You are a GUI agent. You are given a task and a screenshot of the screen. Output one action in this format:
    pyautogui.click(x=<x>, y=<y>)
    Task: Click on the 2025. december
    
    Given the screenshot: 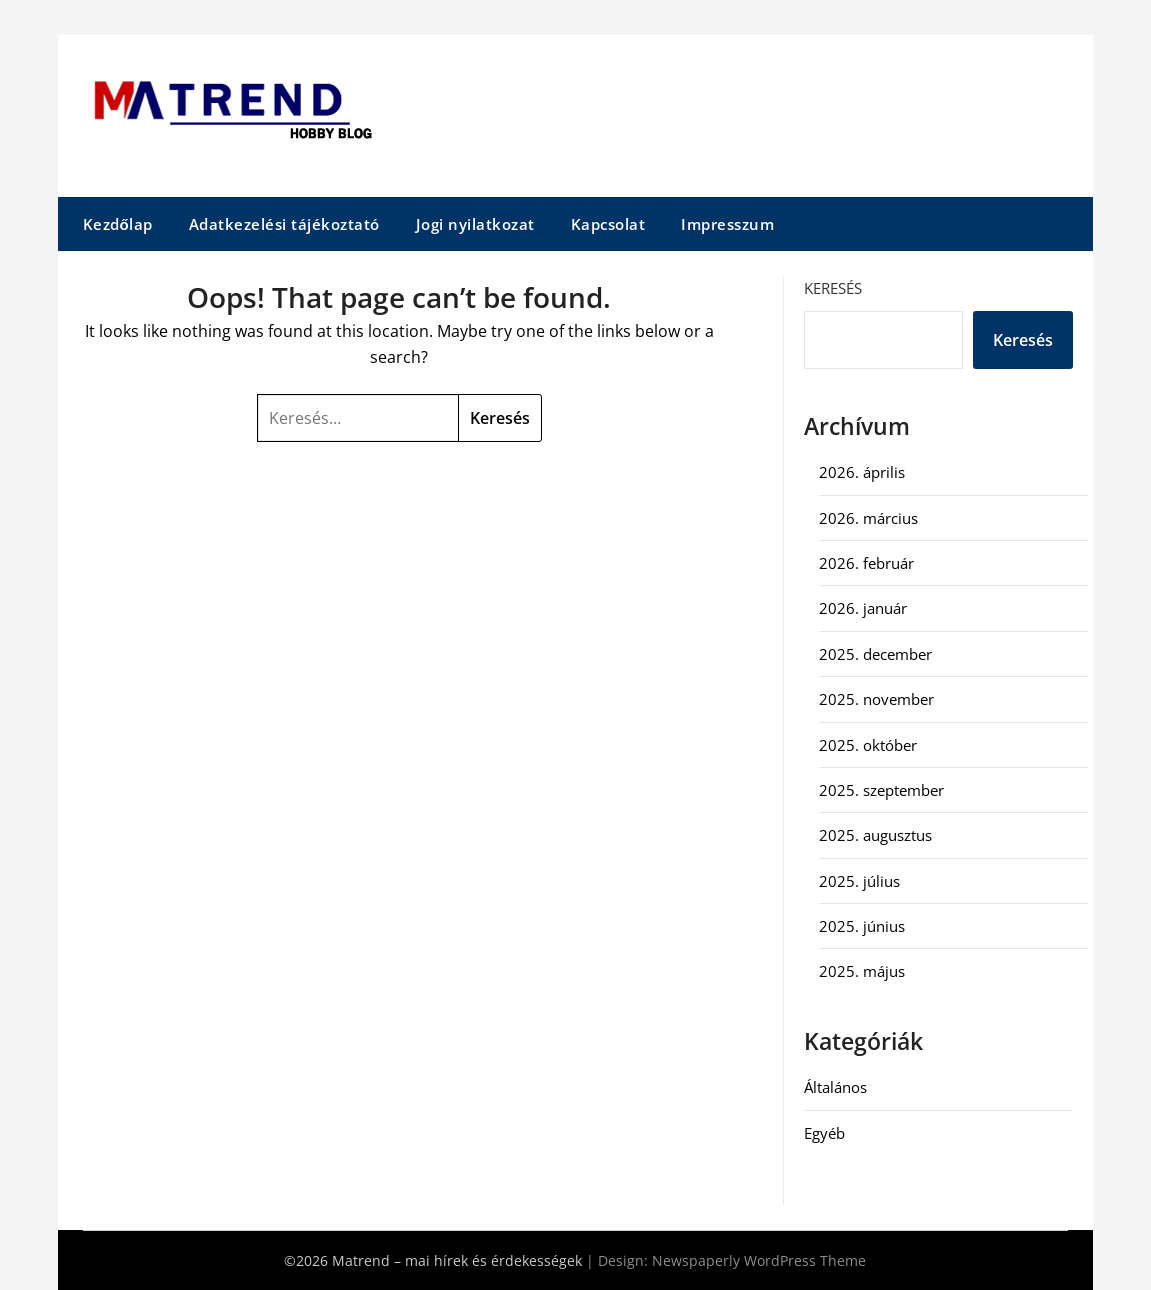 What is the action you would take?
    pyautogui.click(x=875, y=654)
    